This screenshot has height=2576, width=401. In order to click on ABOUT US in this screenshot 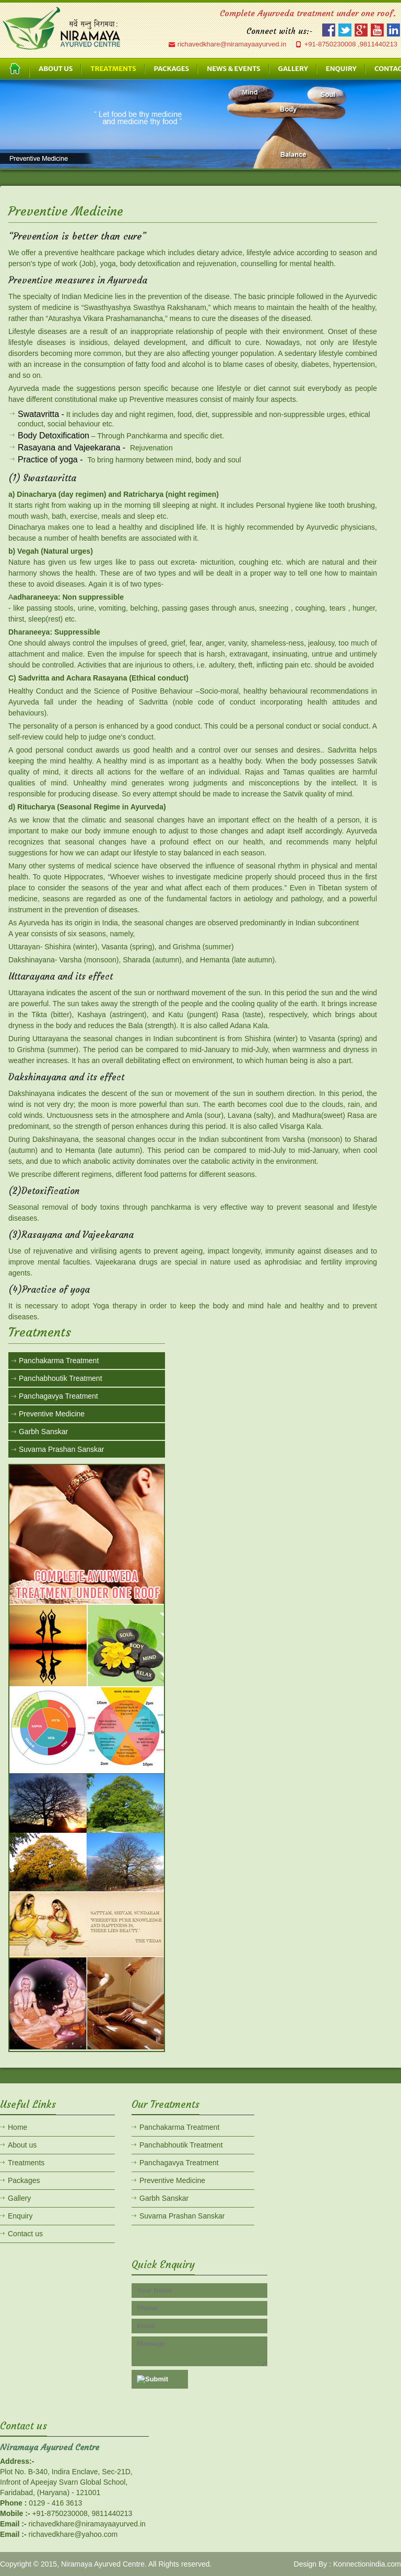, I will do `click(56, 68)`.